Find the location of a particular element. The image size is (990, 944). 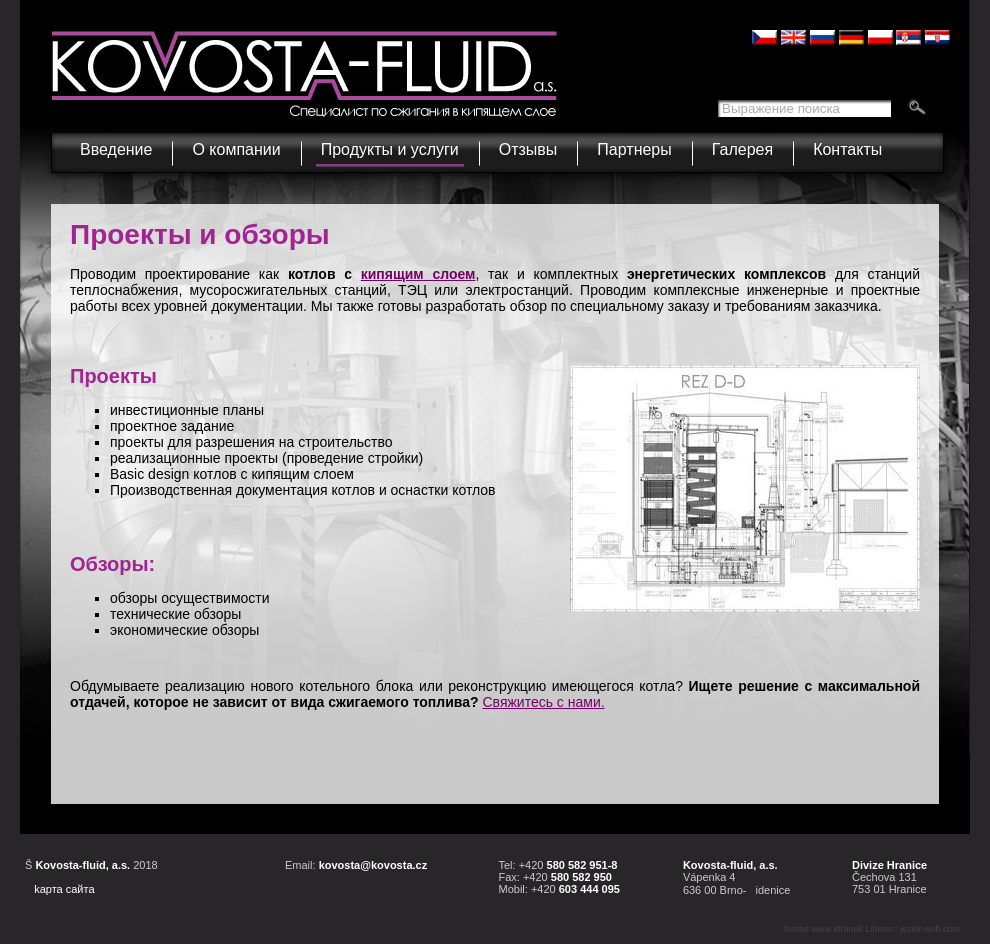

kovosta@kovosta.cz is located at coordinates (373, 865).